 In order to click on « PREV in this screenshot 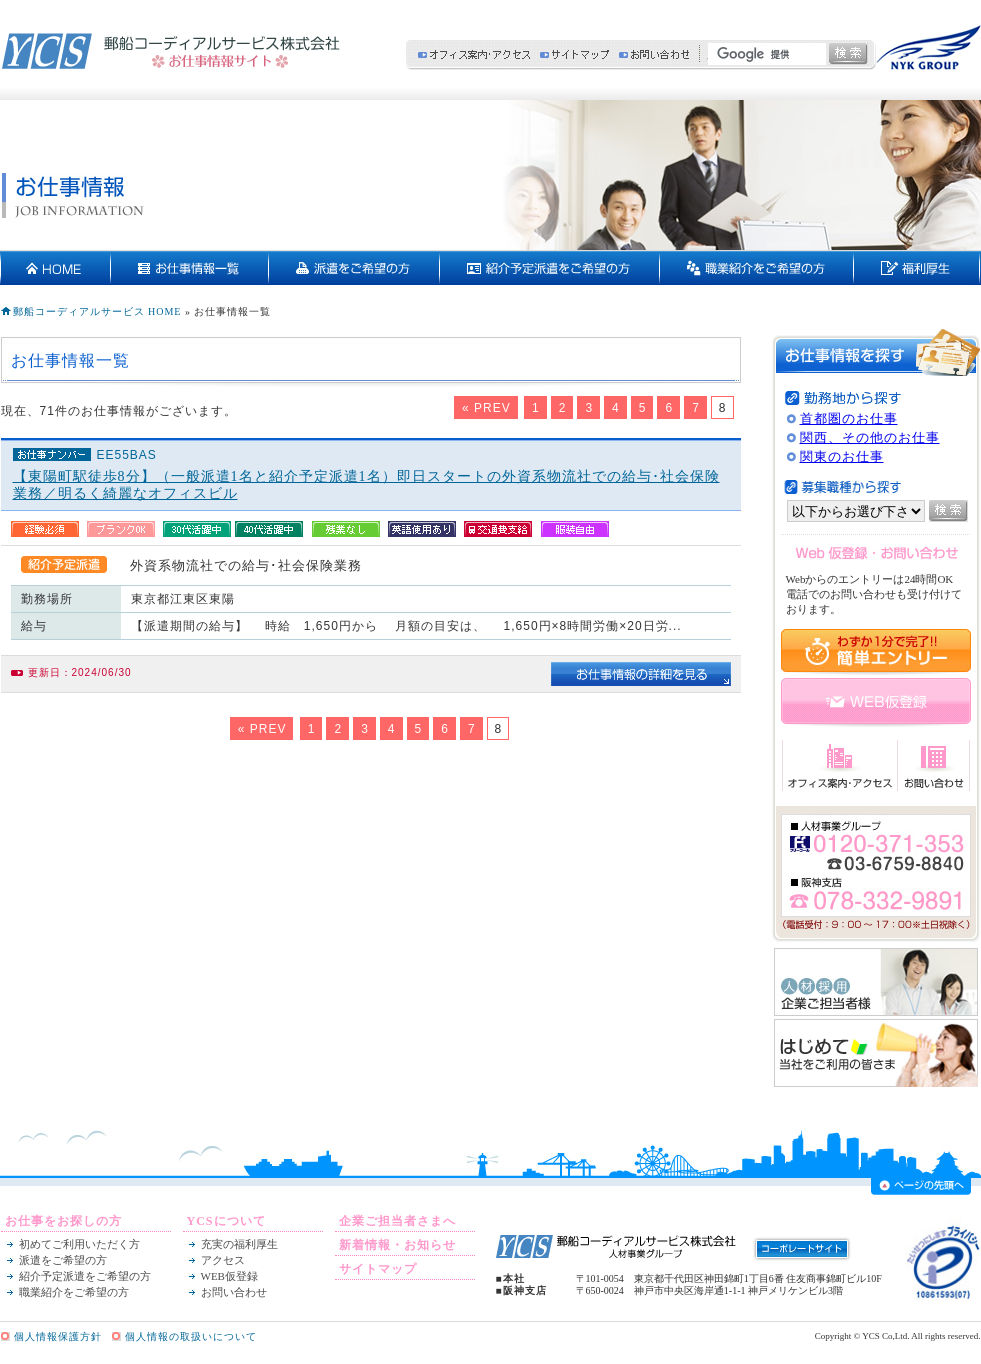, I will do `click(486, 408)`.